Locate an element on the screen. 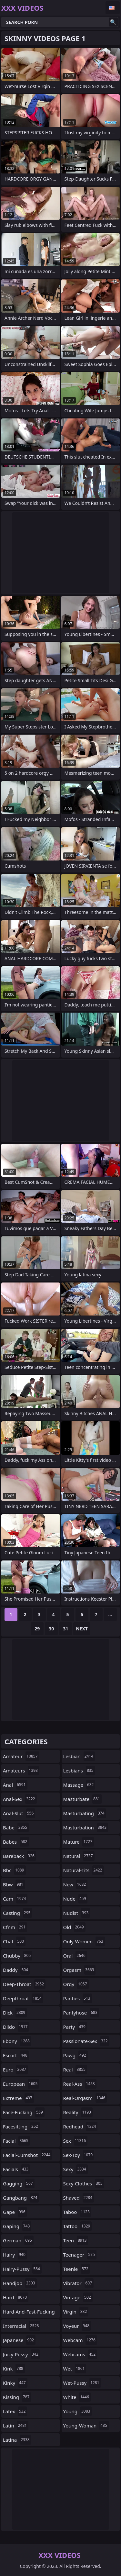 Image resolution: width=121 pixels, height=2576 pixels. bbw is located at coordinates (14, 1884).